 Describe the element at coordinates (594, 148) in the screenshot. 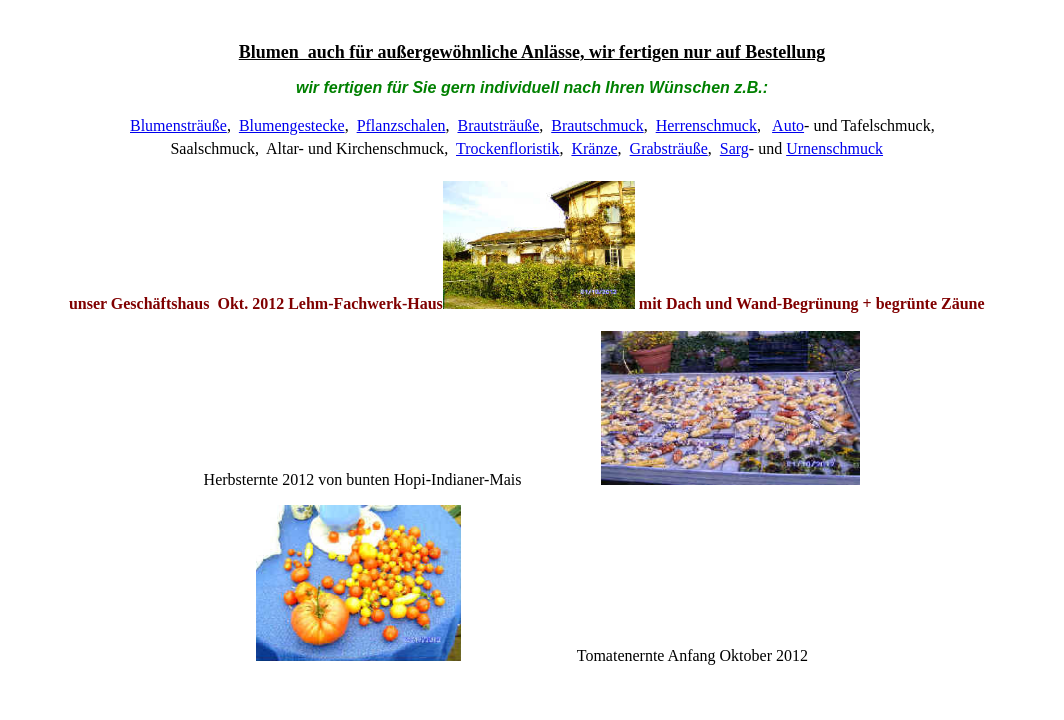

I see `Kränze` at that location.